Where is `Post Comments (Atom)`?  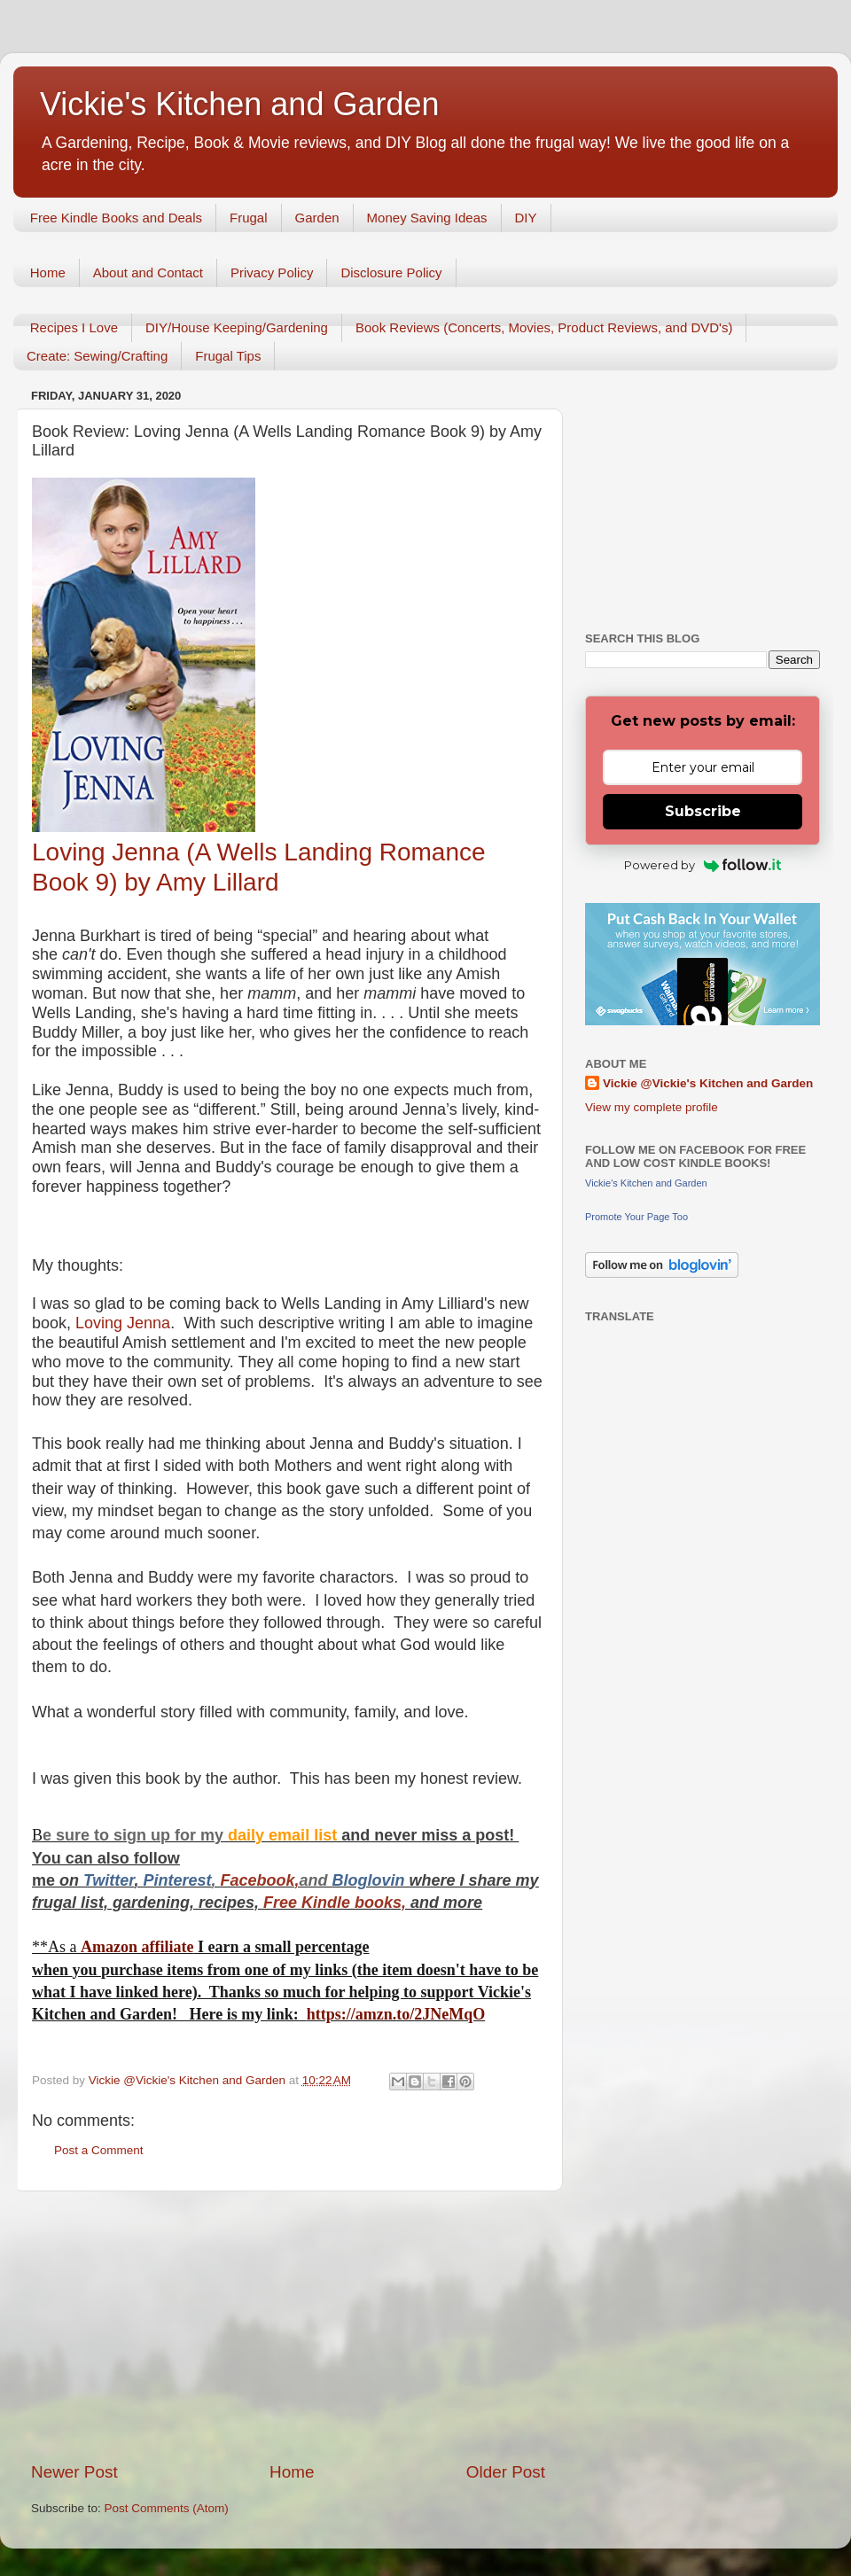 Post Comments (Atom) is located at coordinates (167, 2508).